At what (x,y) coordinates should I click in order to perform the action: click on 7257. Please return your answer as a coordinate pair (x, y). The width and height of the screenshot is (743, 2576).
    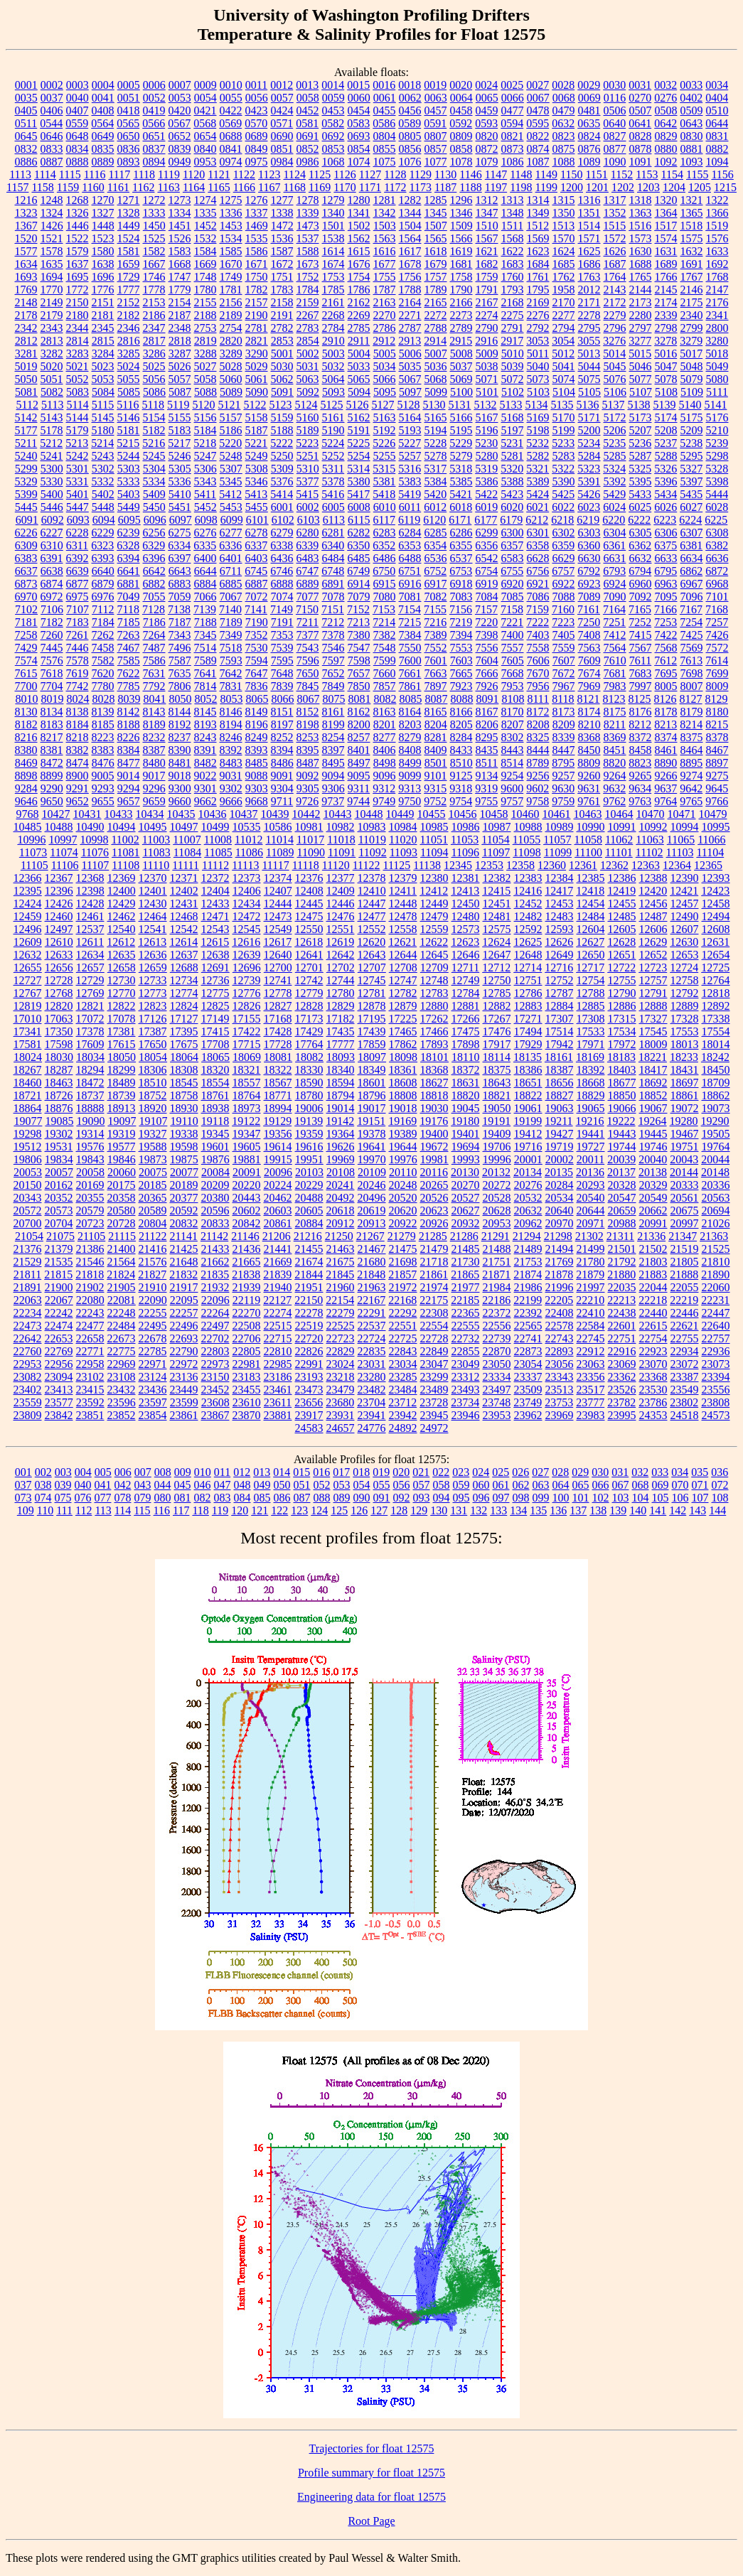
    Looking at the image, I should click on (716, 622).